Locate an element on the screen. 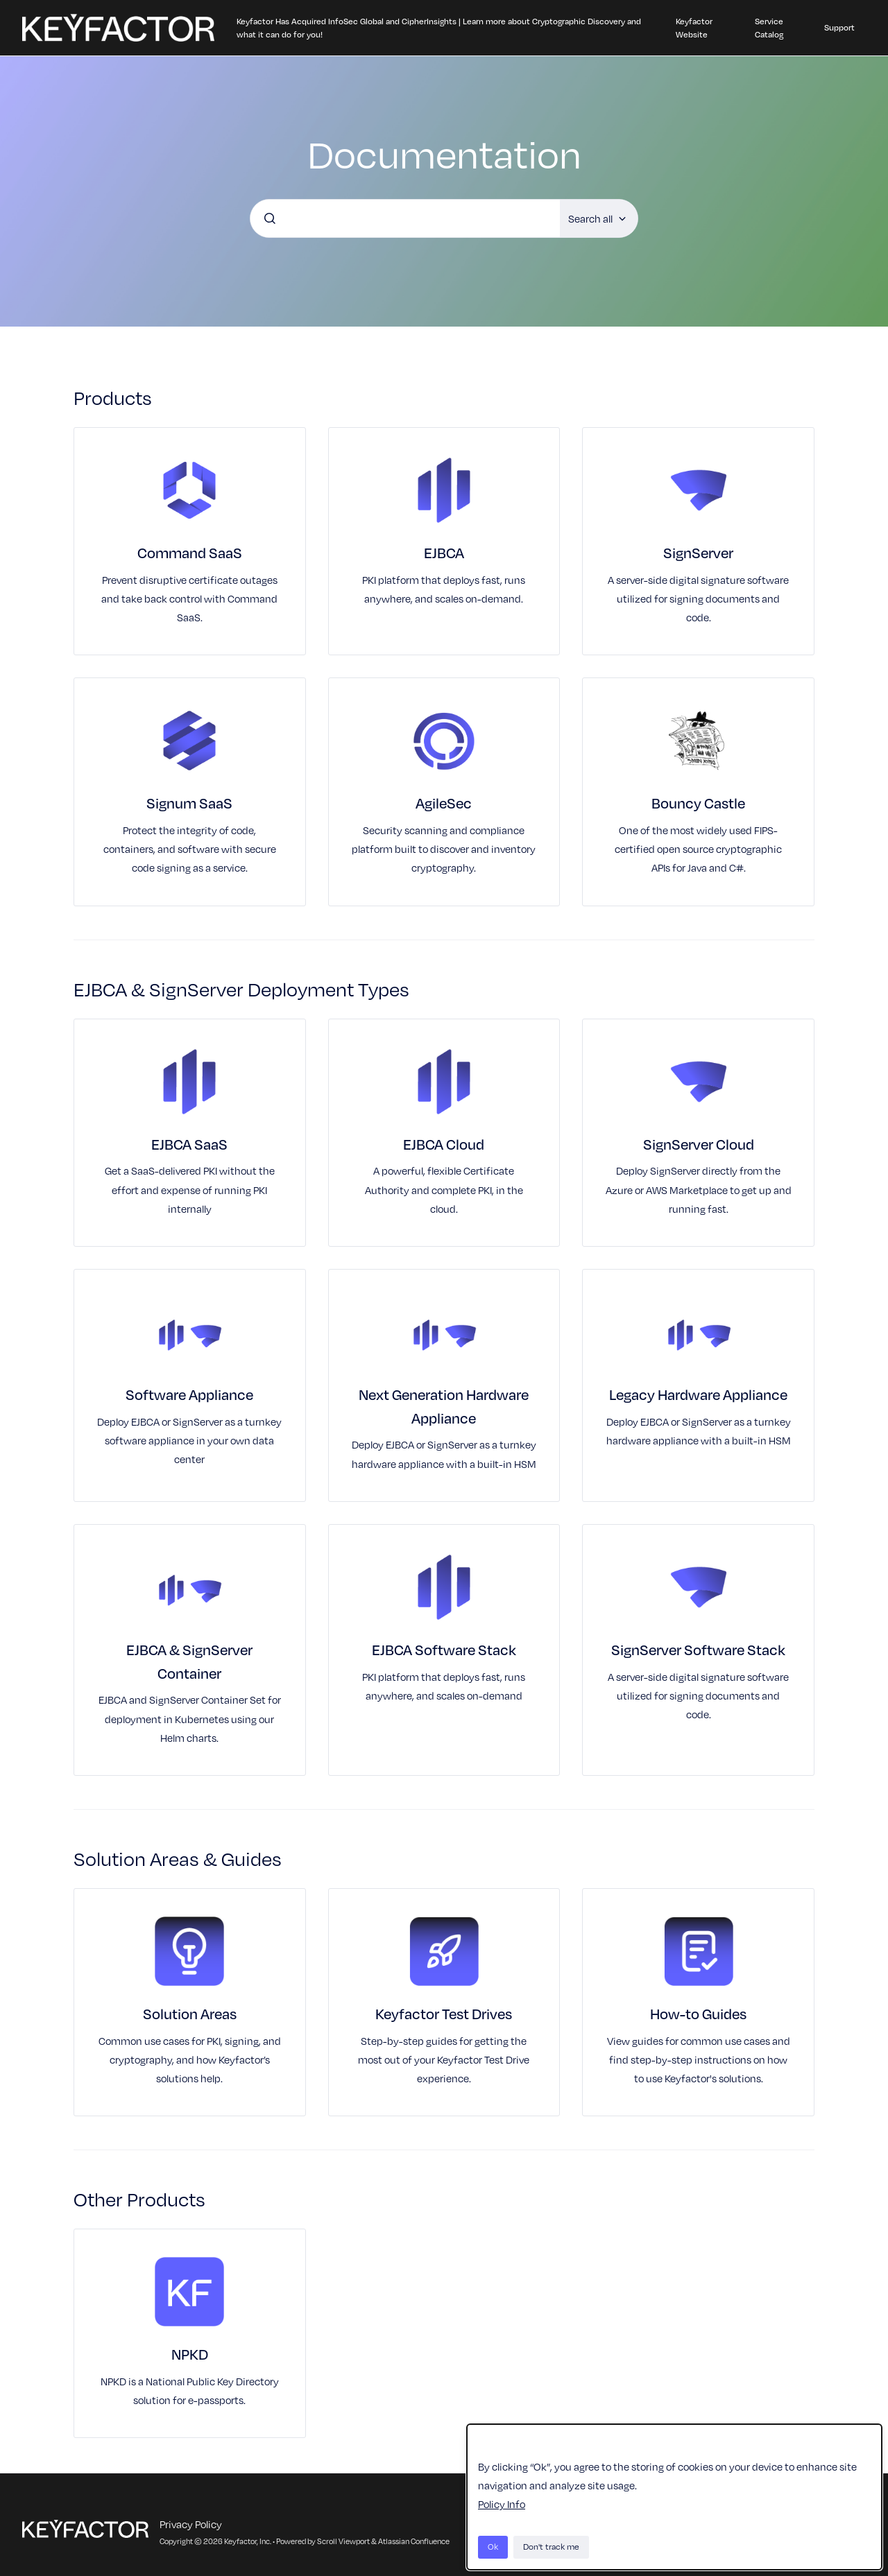  Service Catalog is located at coordinates (769, 28).